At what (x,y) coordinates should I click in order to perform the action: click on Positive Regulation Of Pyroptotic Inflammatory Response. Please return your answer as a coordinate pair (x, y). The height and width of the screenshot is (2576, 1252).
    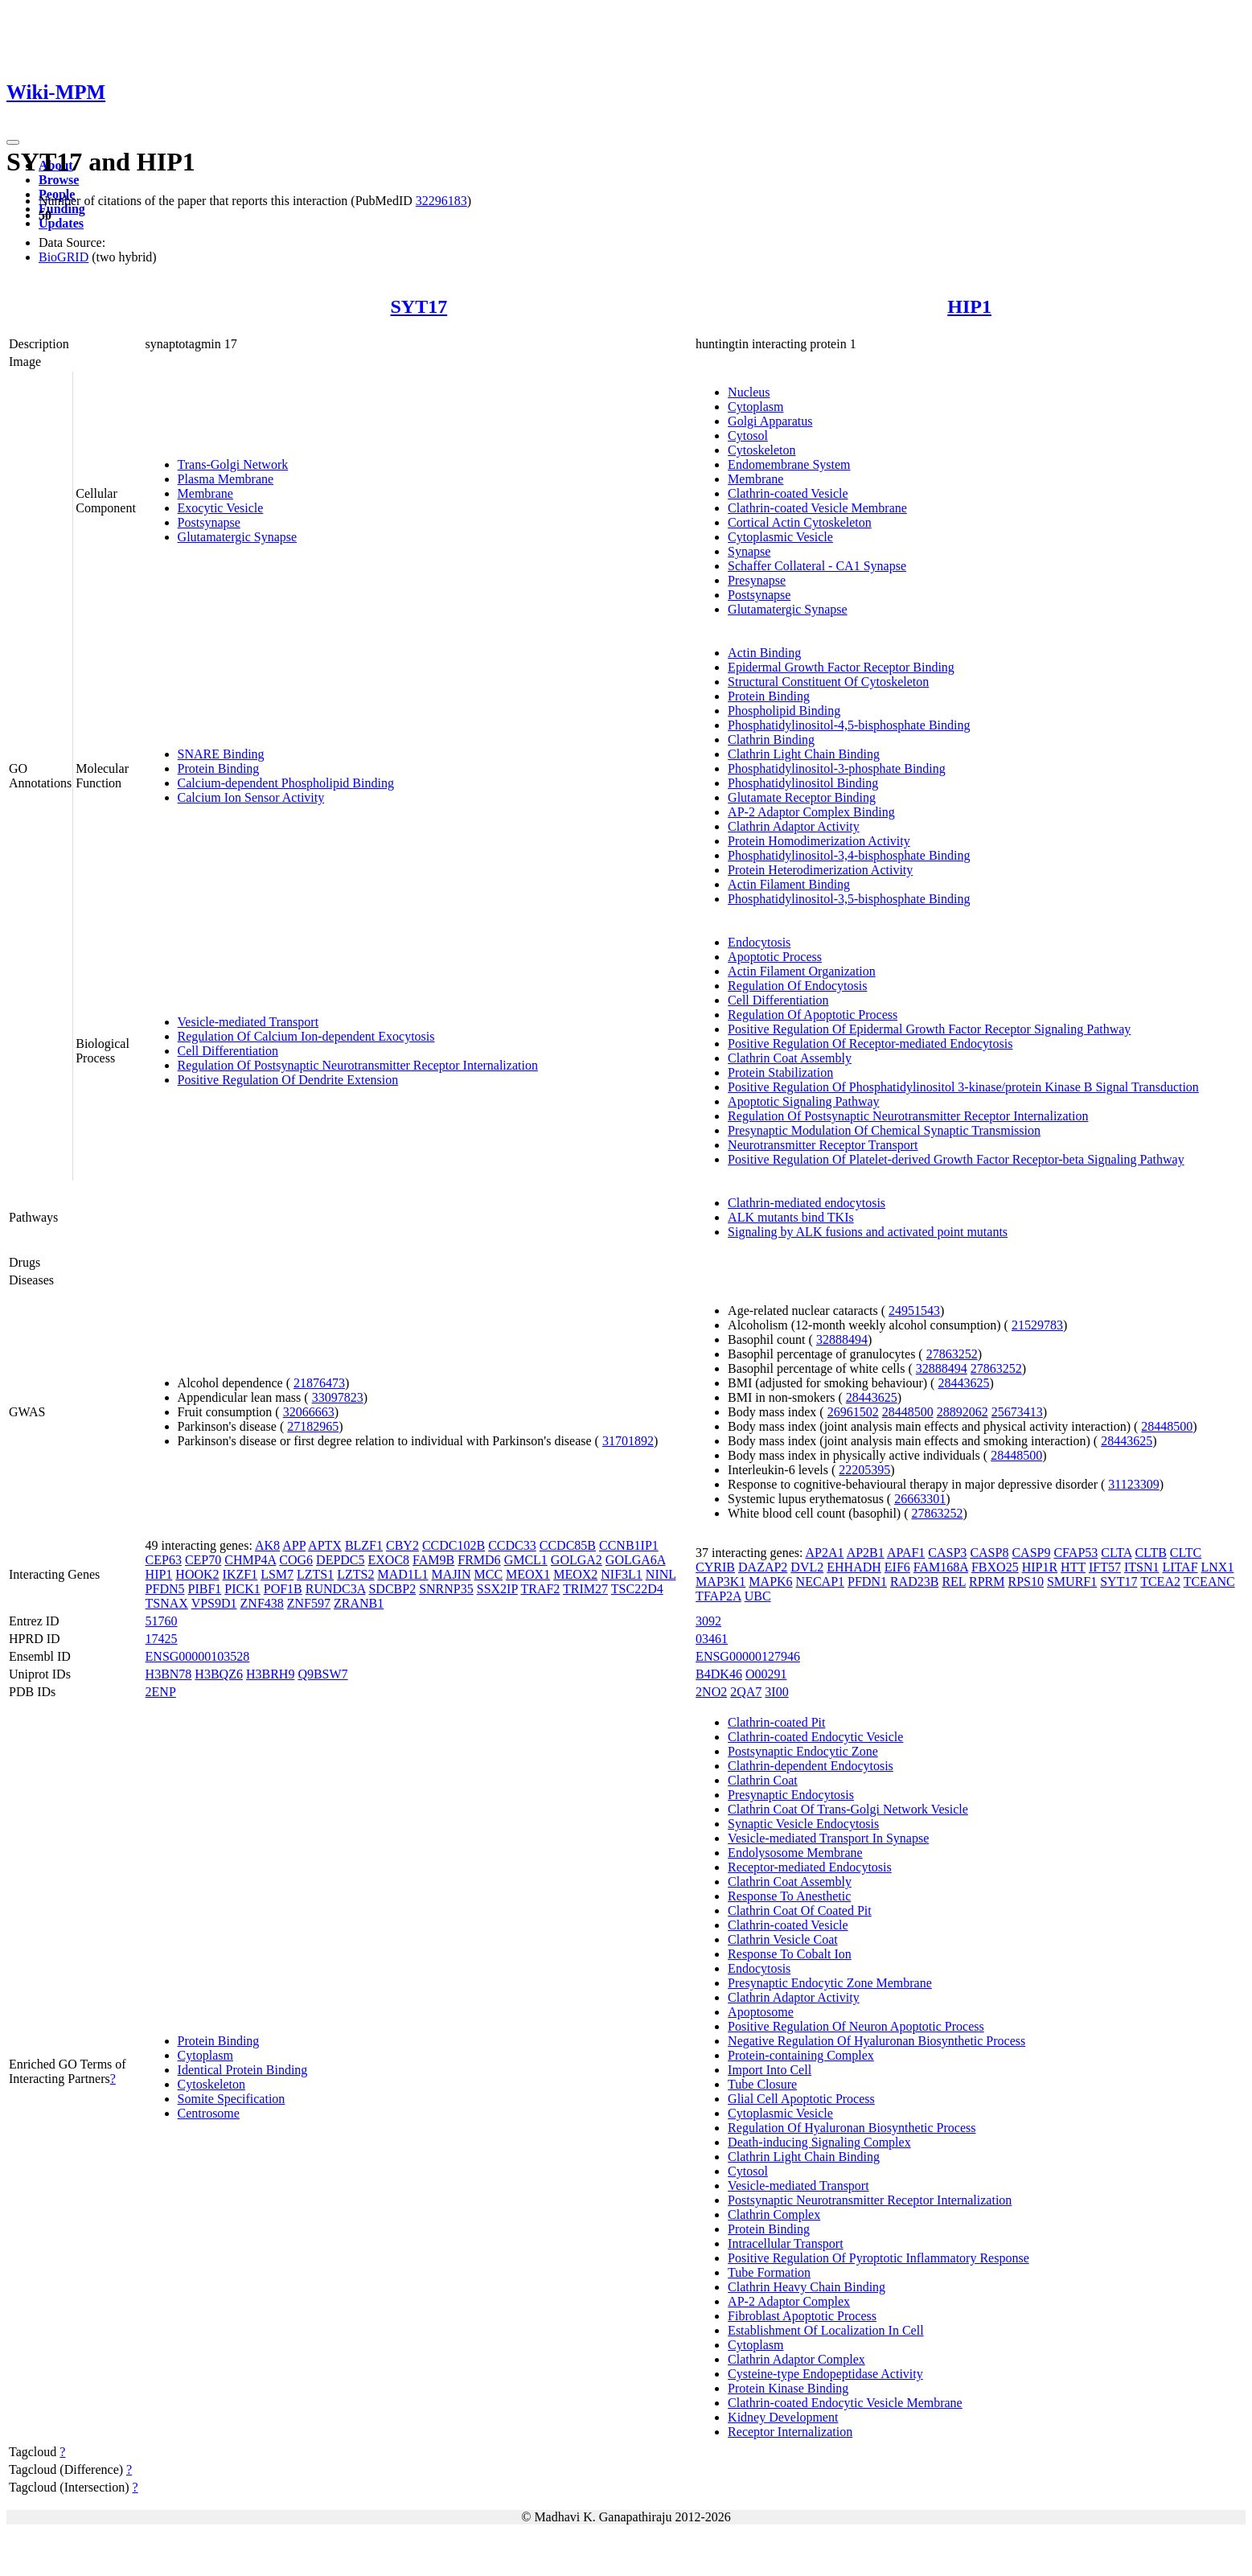
    Looking at the image, I should click on (878, 2258).